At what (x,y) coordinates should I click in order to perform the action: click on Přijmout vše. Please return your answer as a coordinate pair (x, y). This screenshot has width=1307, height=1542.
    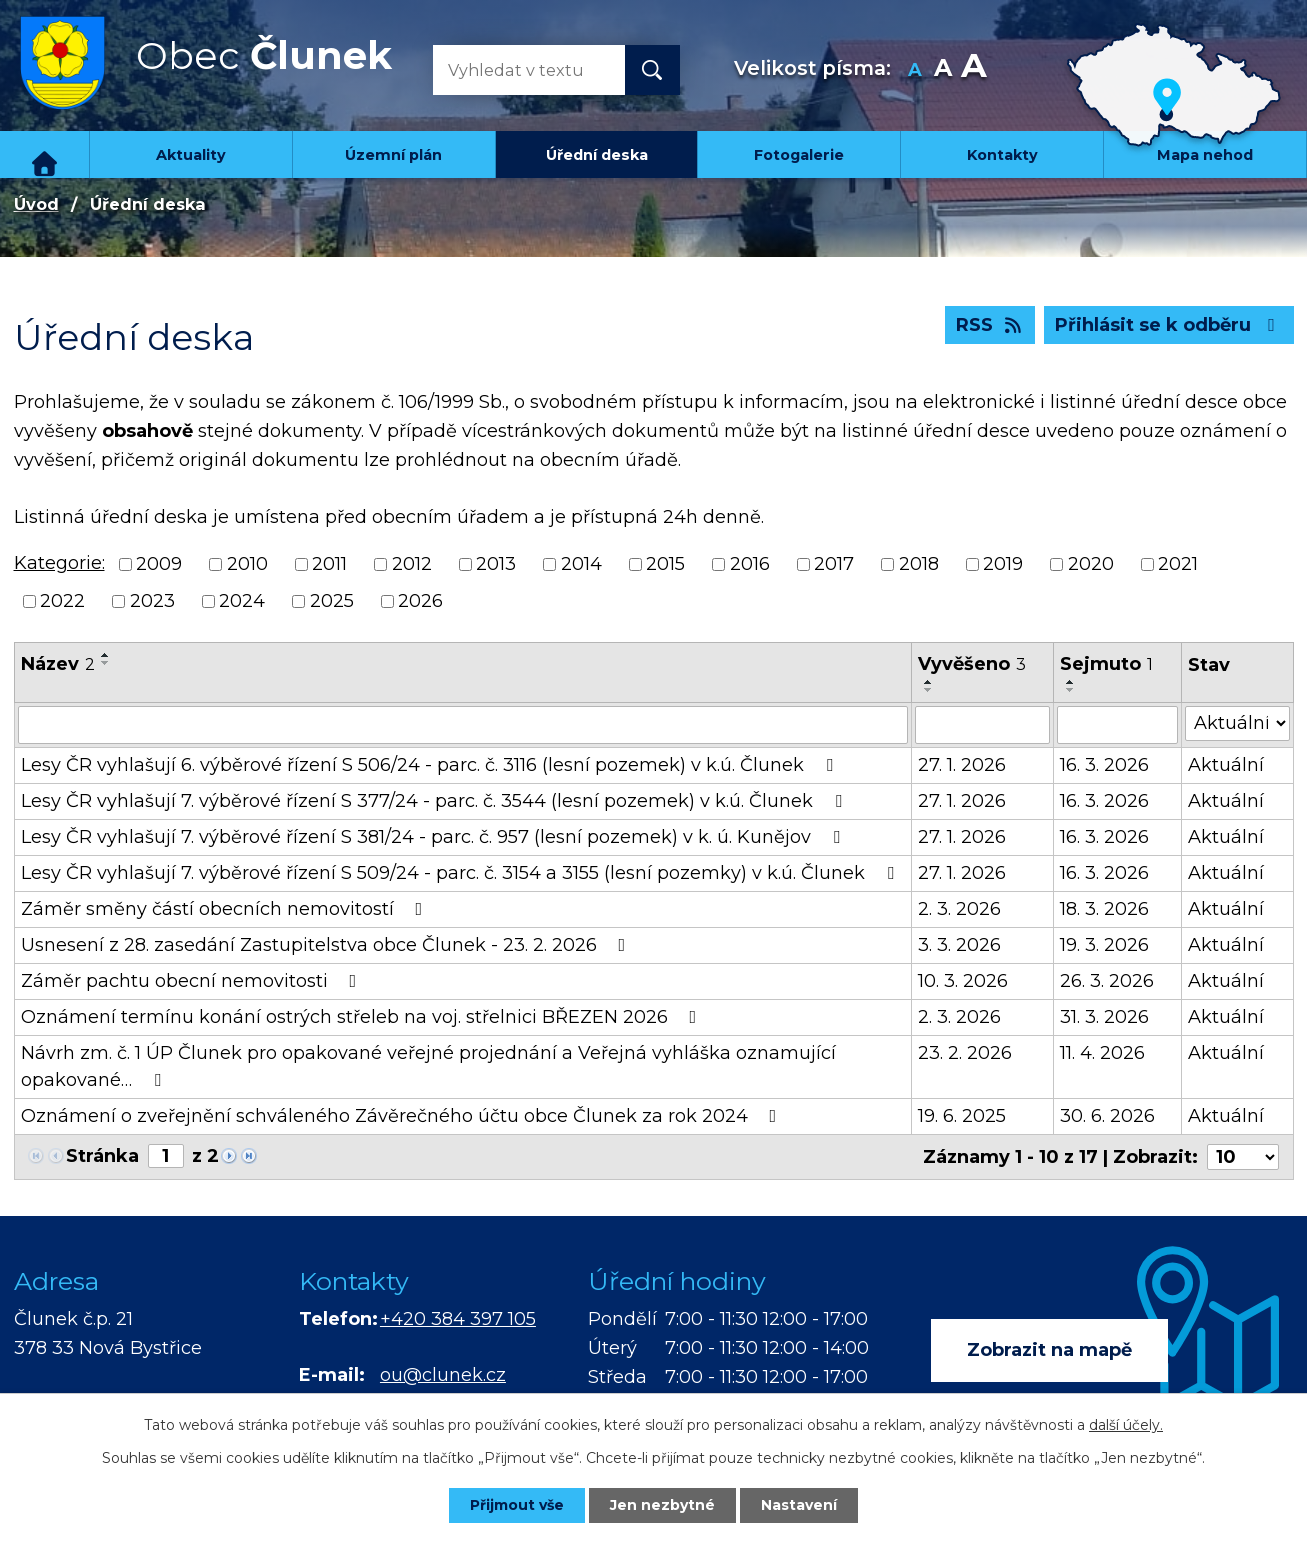
    Looking at the image, I should click on (517, 1505).